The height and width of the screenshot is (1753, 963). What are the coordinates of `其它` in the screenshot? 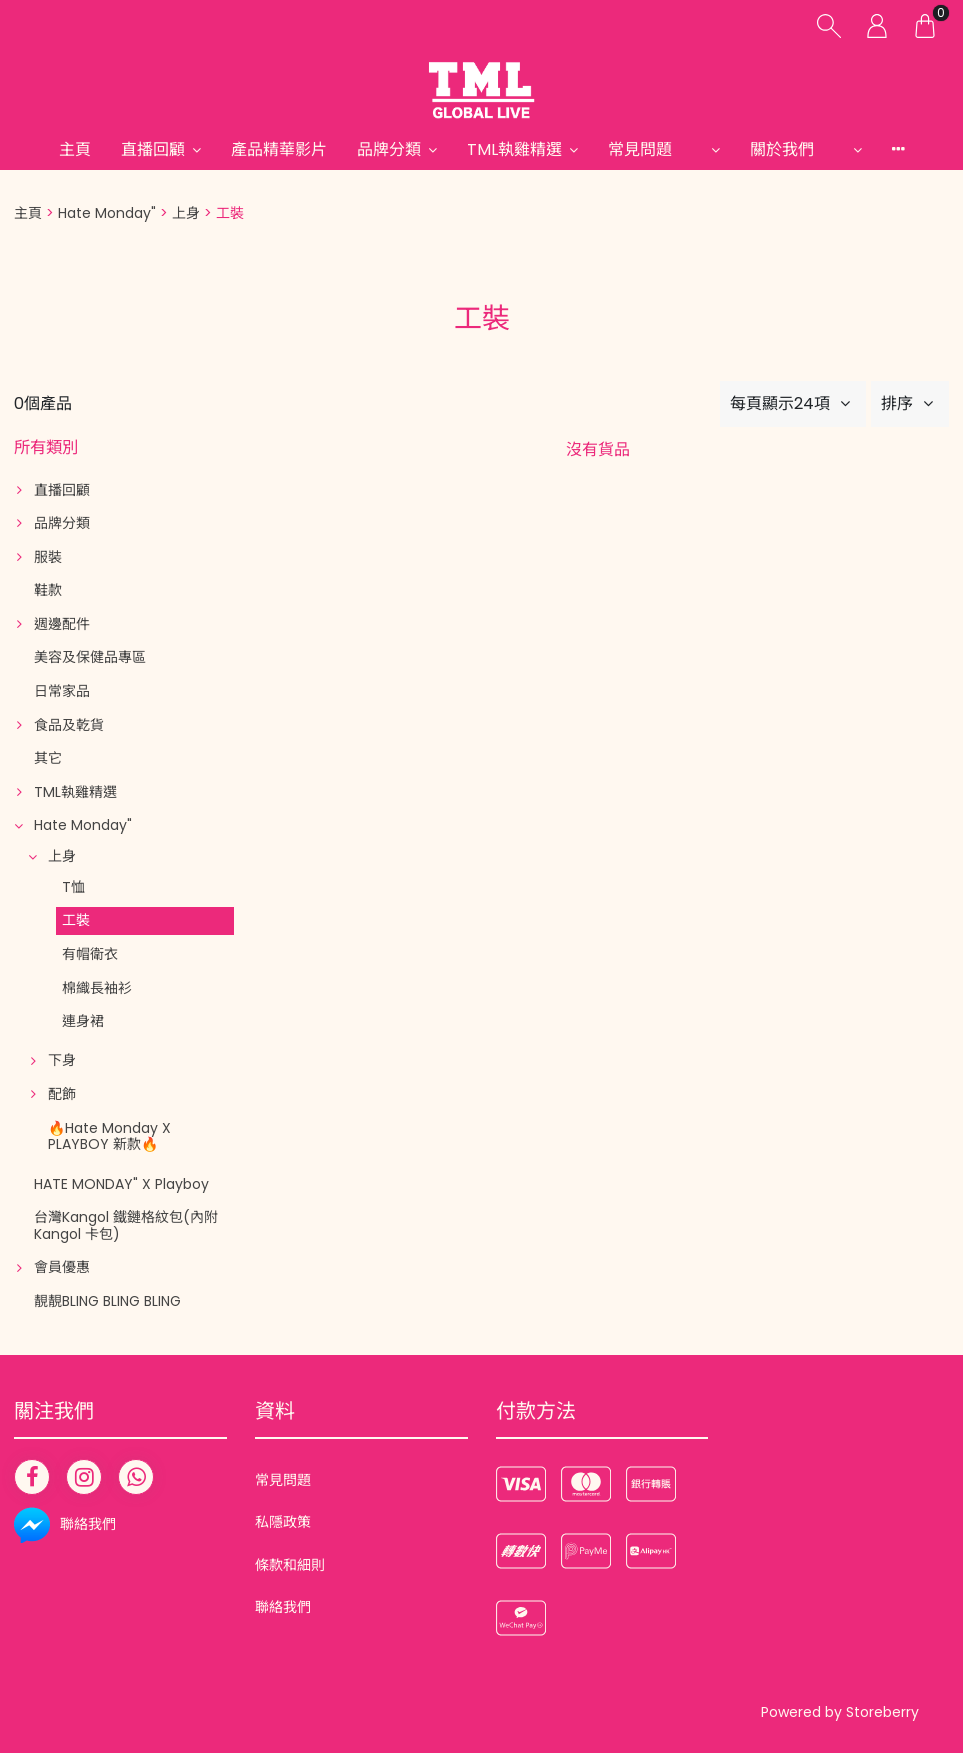 It's located at (48, 758).